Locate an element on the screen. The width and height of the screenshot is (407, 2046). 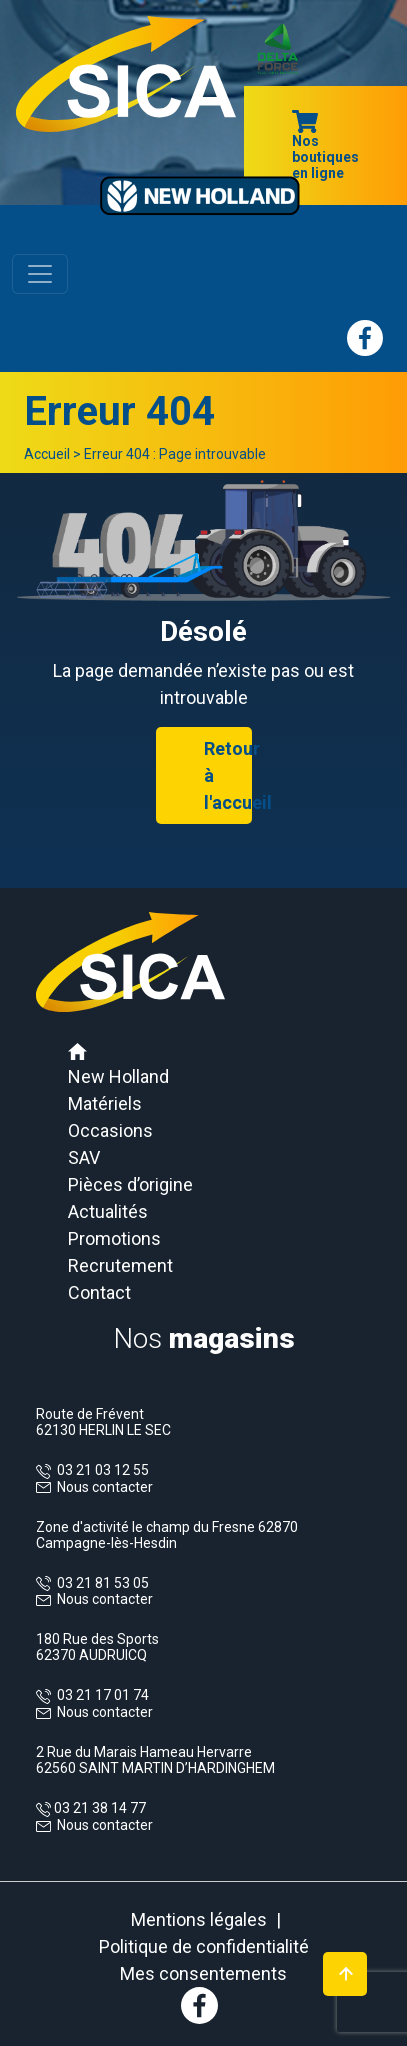
Actualités is located at coordinates (108, 1211).